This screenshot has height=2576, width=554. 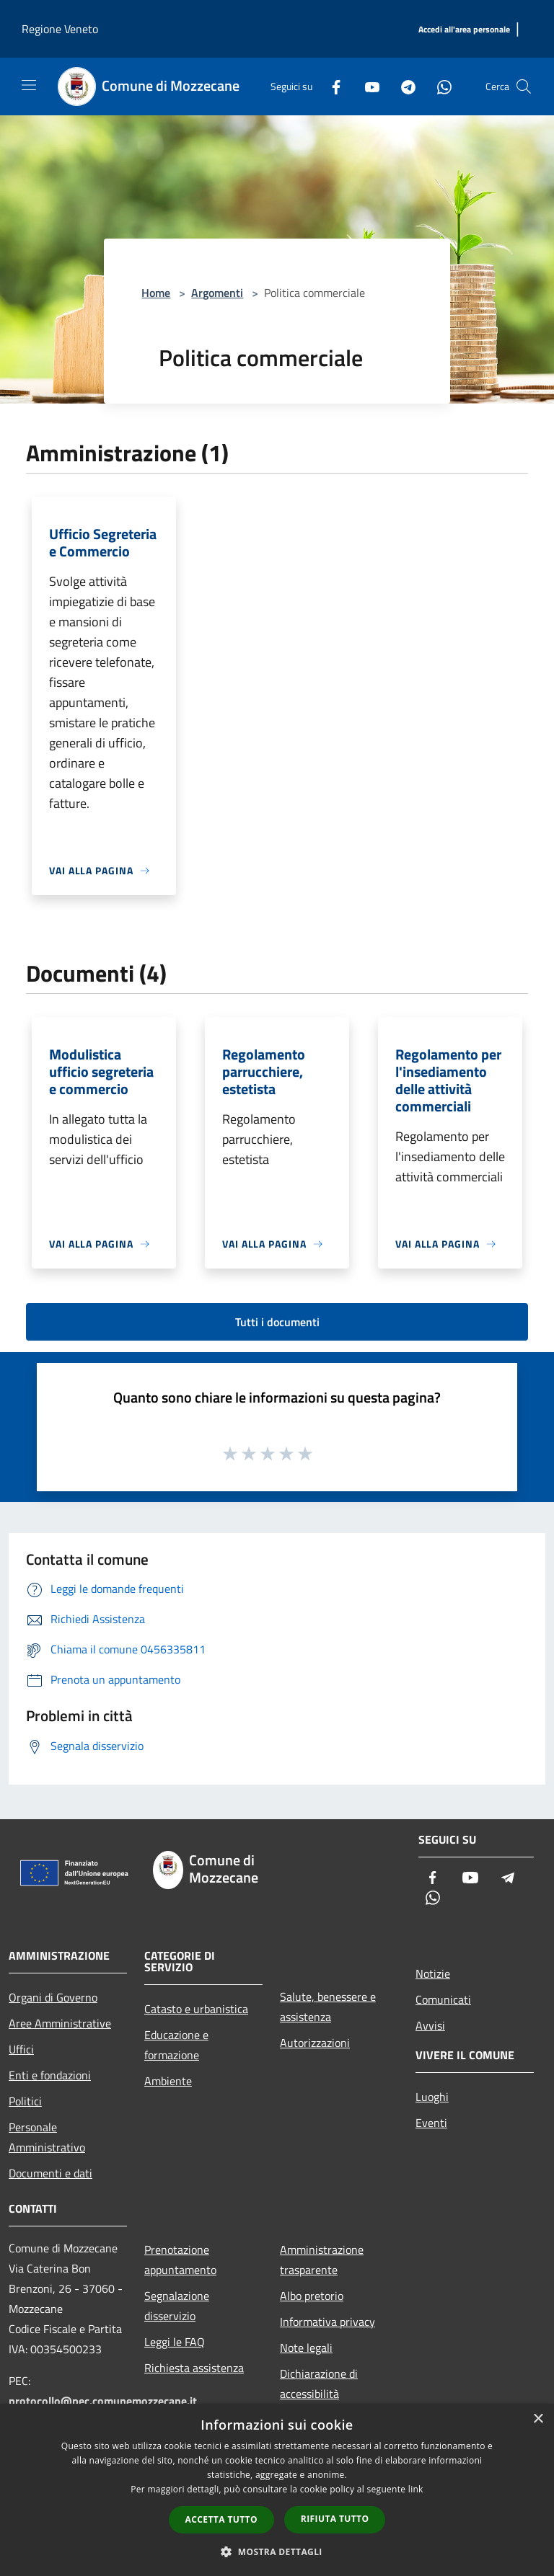 What do you see at coordinates (315, 2042) in the screenshot?
I see `Autorizzazioni` at bounding box center [315, 2042].